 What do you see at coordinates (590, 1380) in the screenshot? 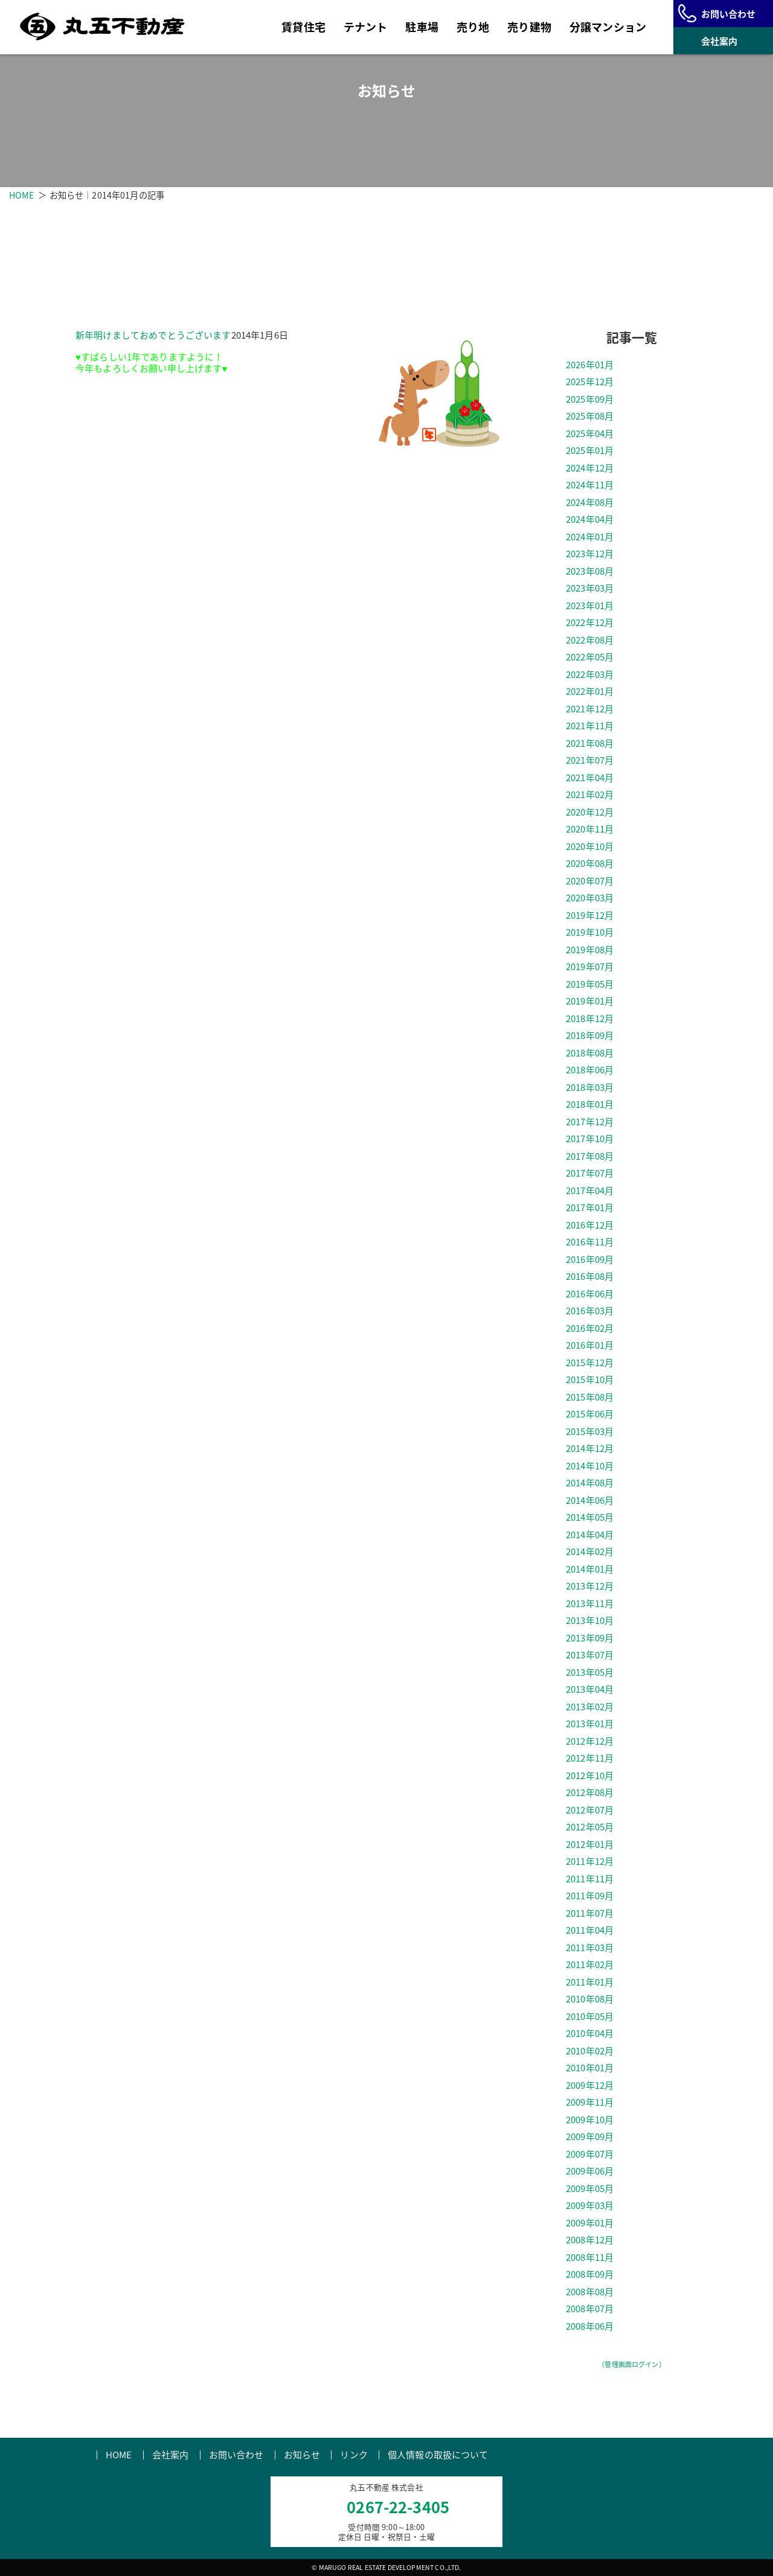
I see `2015年10月` at bounding box center [590, 1380].